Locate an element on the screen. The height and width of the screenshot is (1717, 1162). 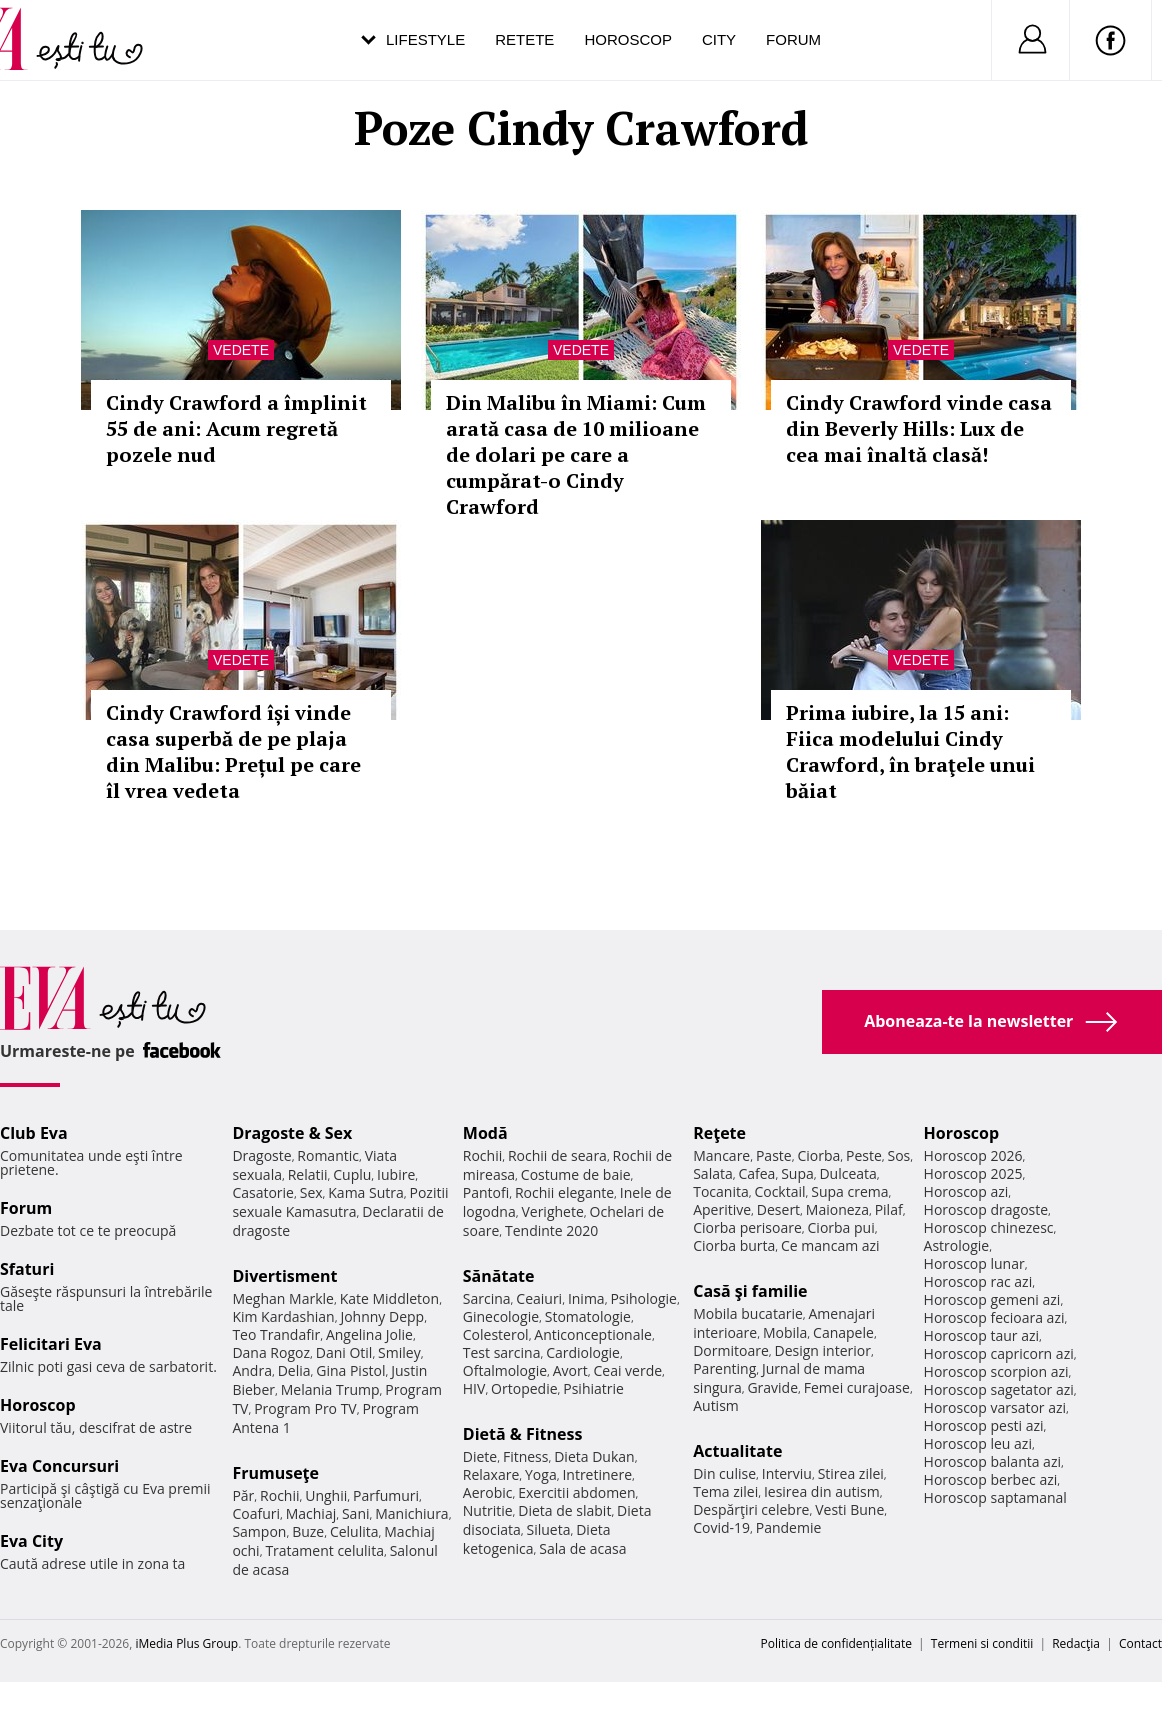
Forum is located at coordinates (793, 39).